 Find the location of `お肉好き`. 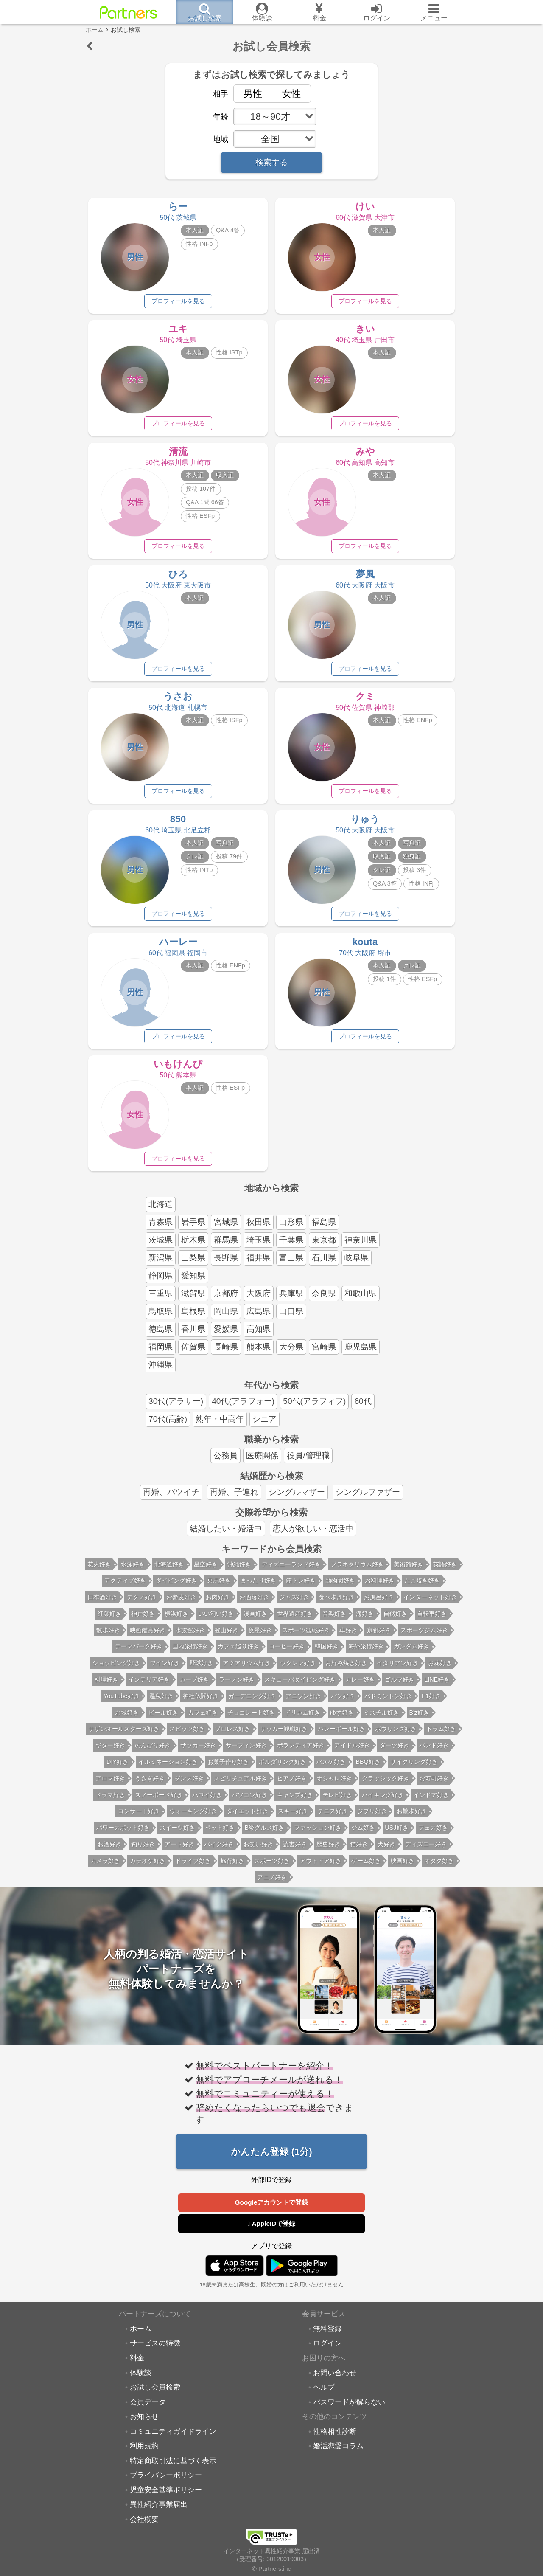

お肉好き is located at coordinates (218, 1603).